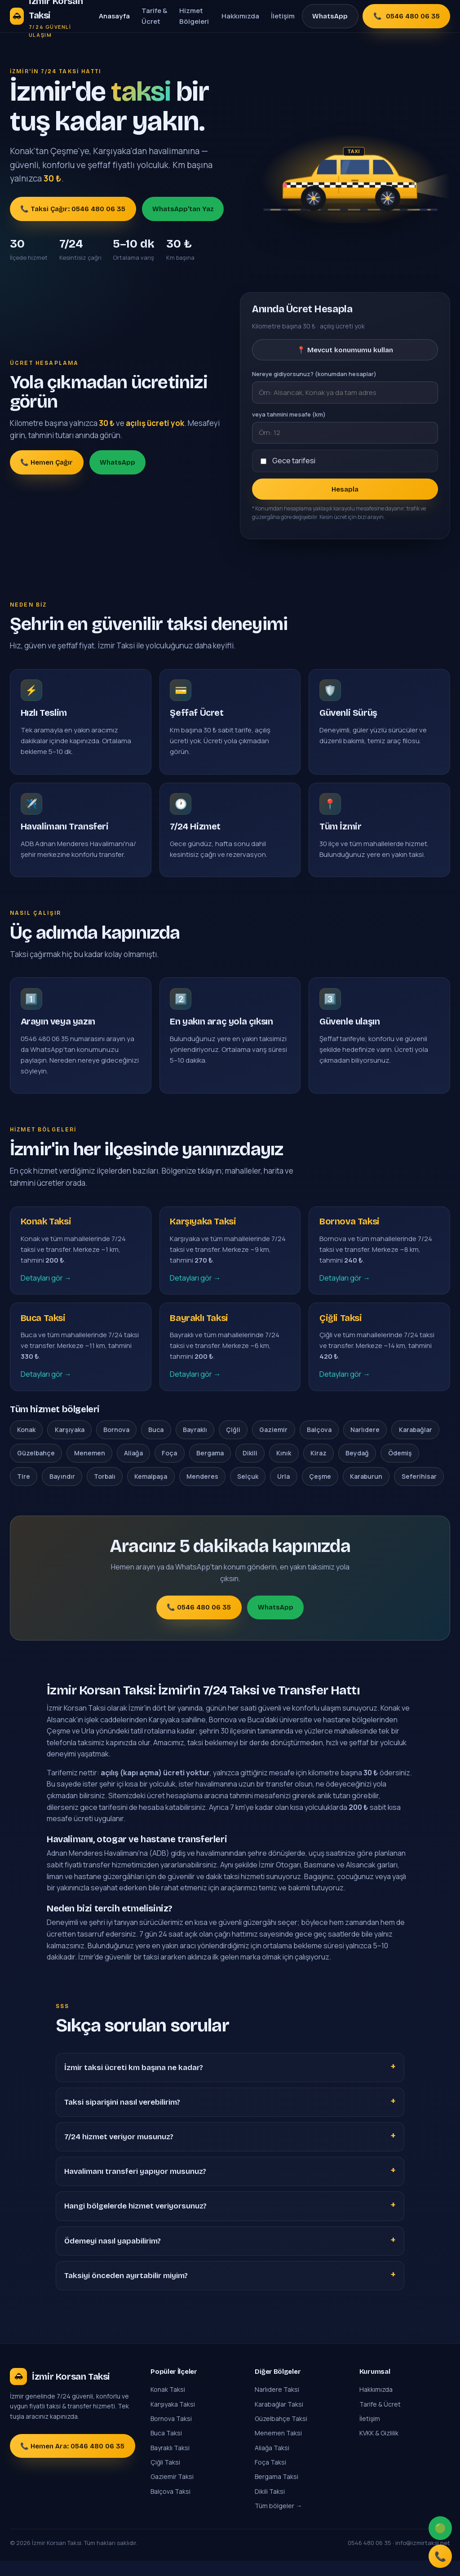  Describe the element at coordinates (319, 1444) in the screenshot. I see `Balçova` at that location.